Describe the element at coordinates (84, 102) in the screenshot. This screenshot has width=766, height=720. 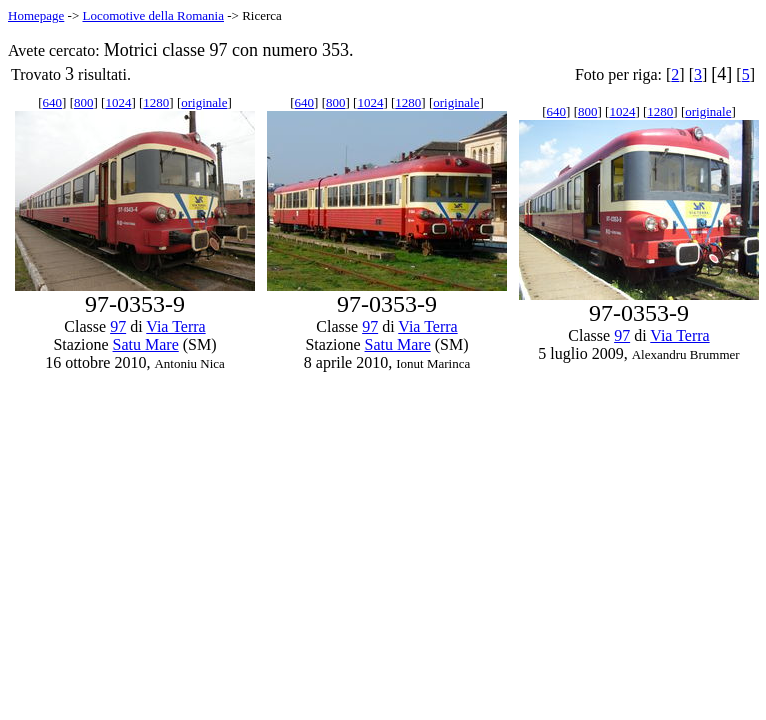
I see `800` at that location.